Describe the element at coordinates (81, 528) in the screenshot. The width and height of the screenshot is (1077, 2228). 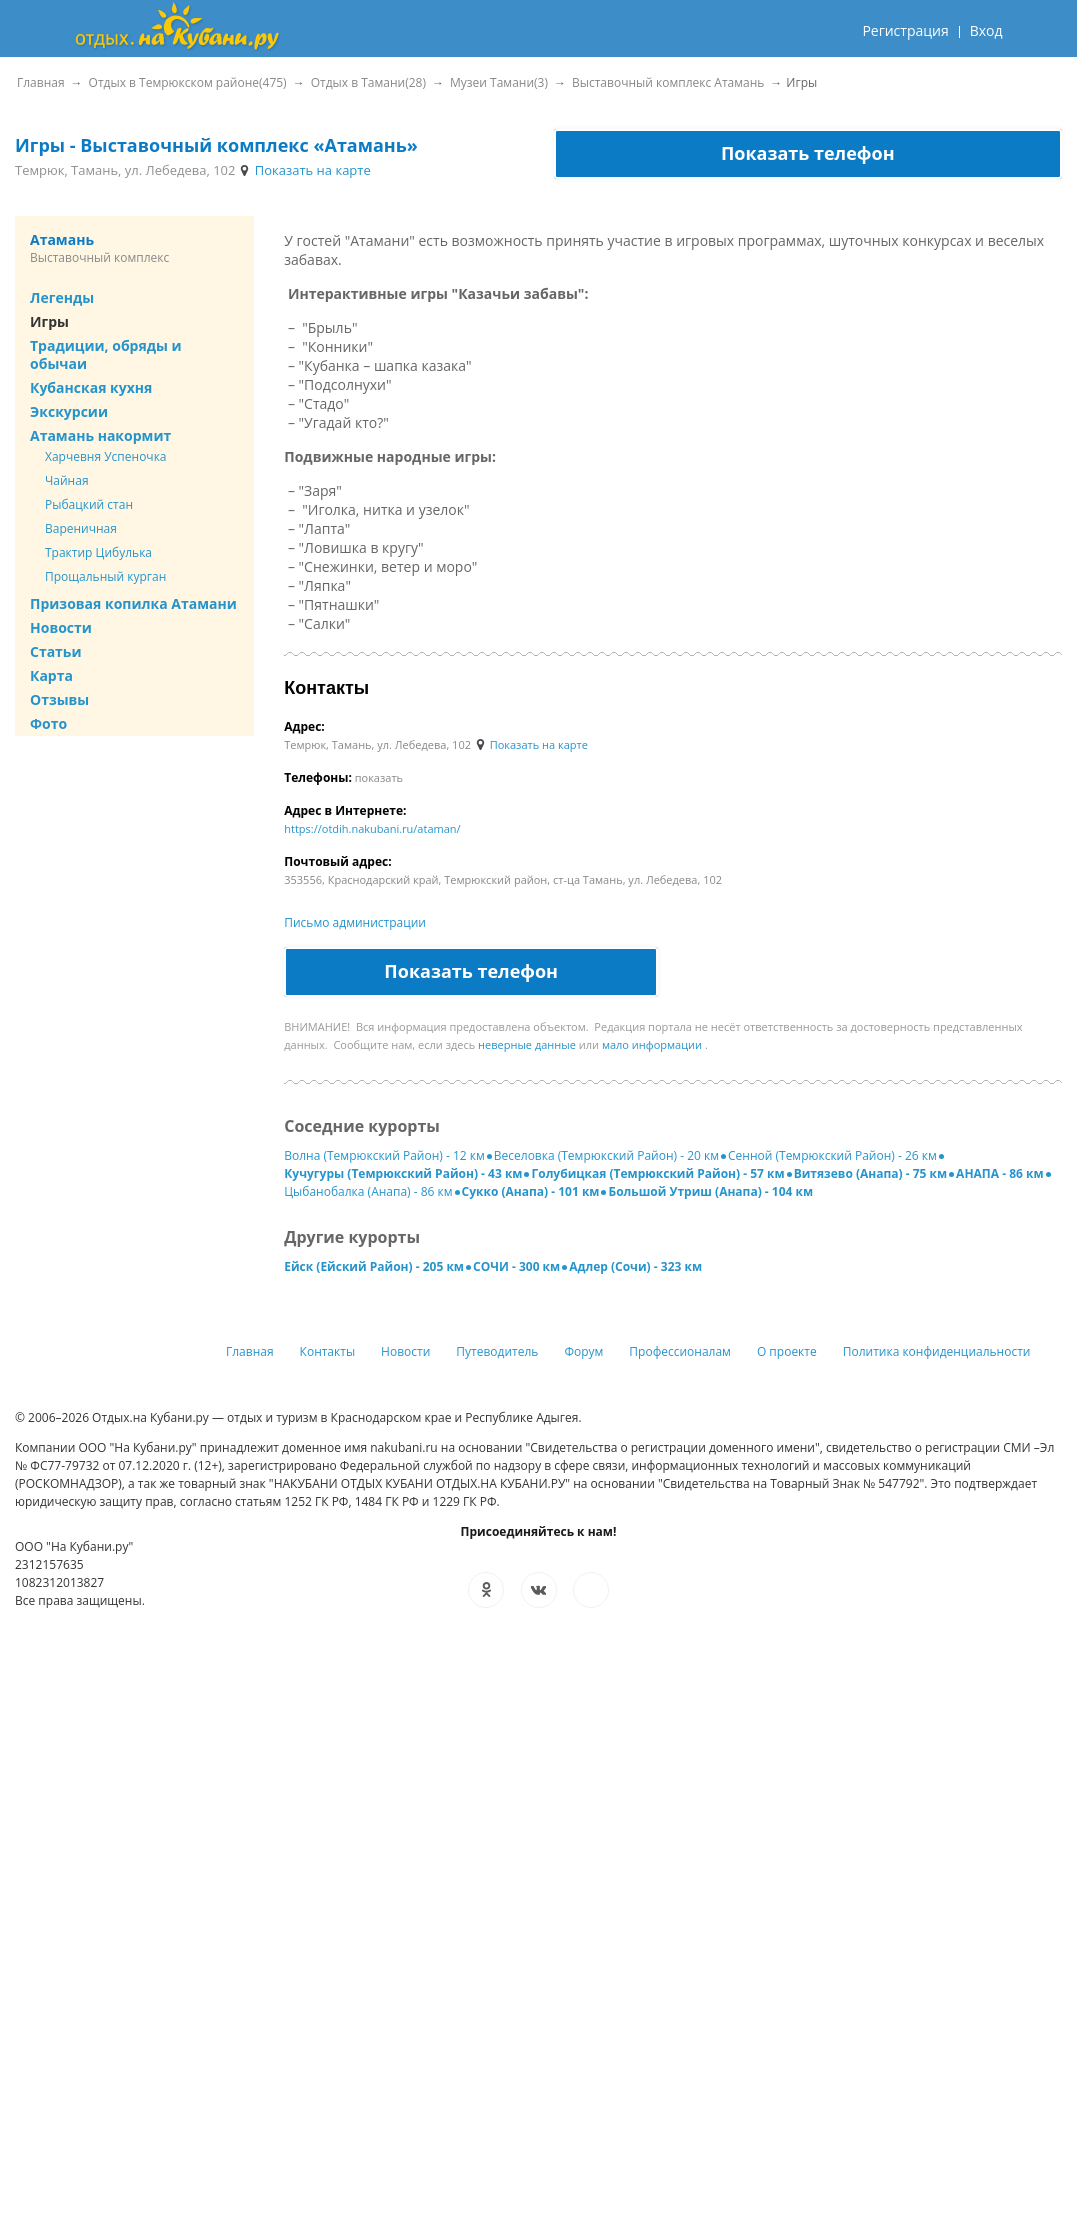
I see `Вареничная` at that location.